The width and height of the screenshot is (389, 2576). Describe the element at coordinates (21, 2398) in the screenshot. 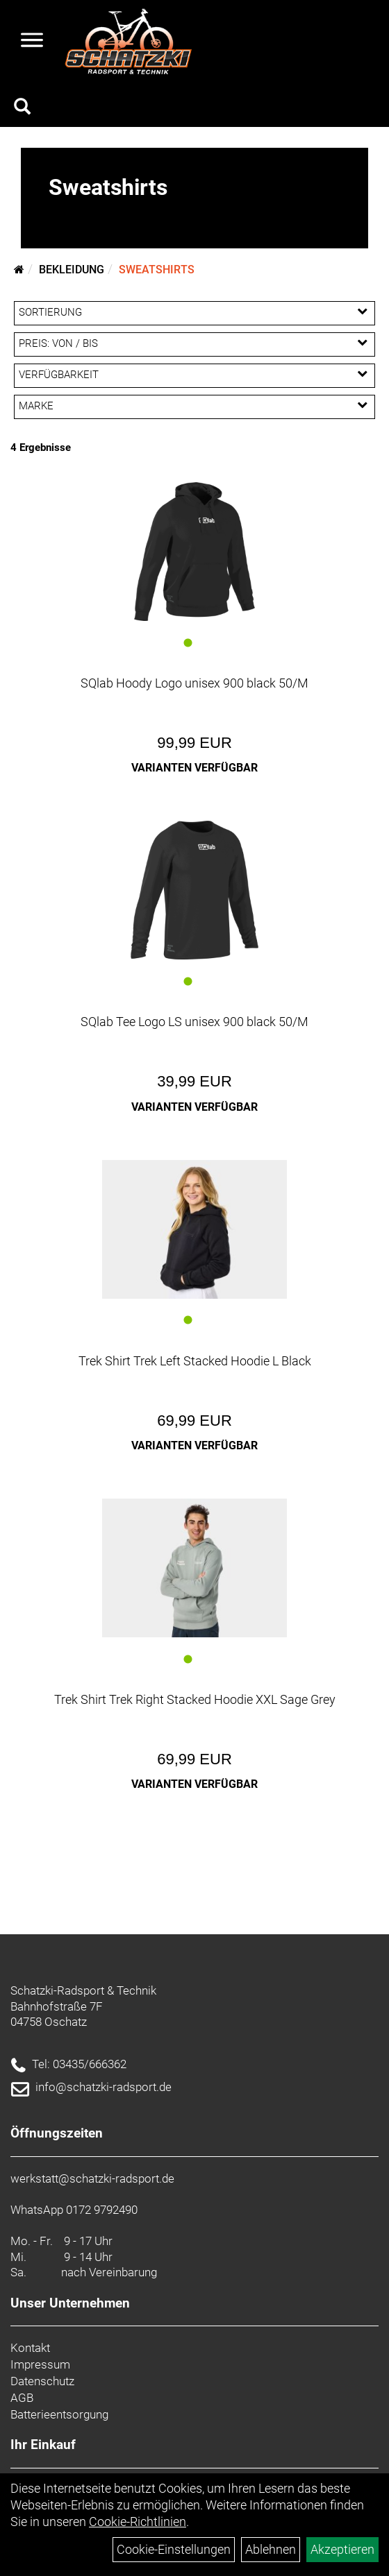

I see `AGB` at that location.